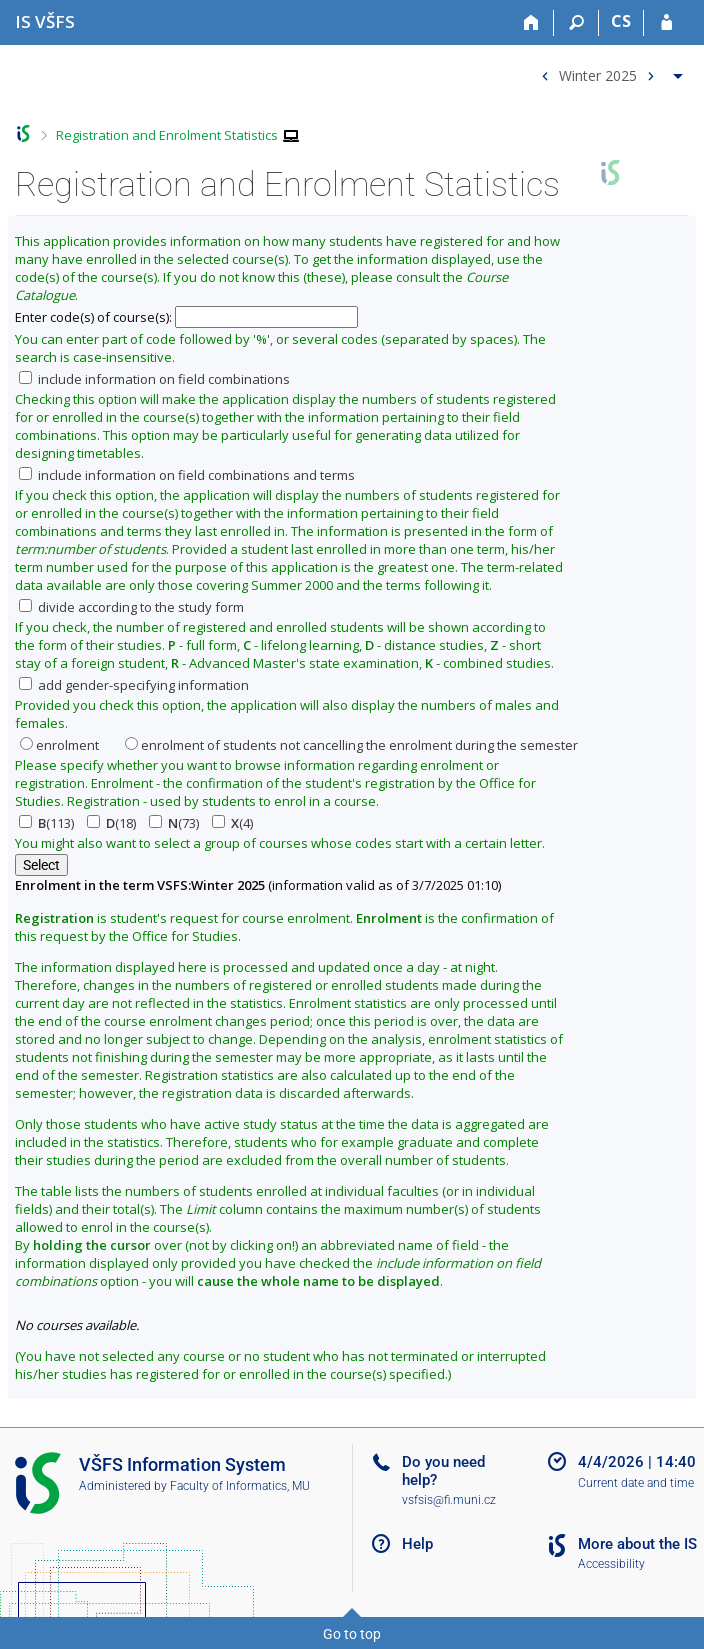  I want to click on (73), so click(174, 823).